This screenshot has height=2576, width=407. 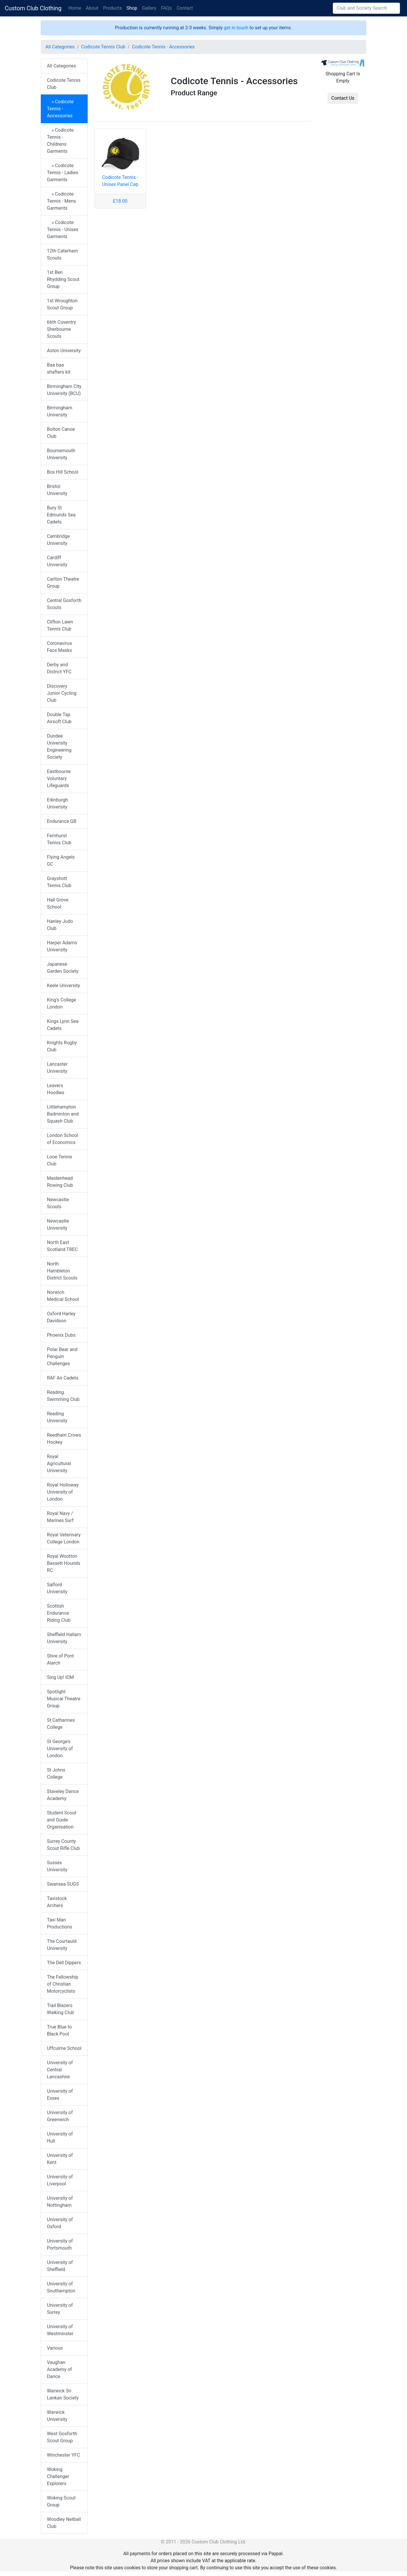 I want to click on Carlton Theatre Group, so click(x=63, y=582).